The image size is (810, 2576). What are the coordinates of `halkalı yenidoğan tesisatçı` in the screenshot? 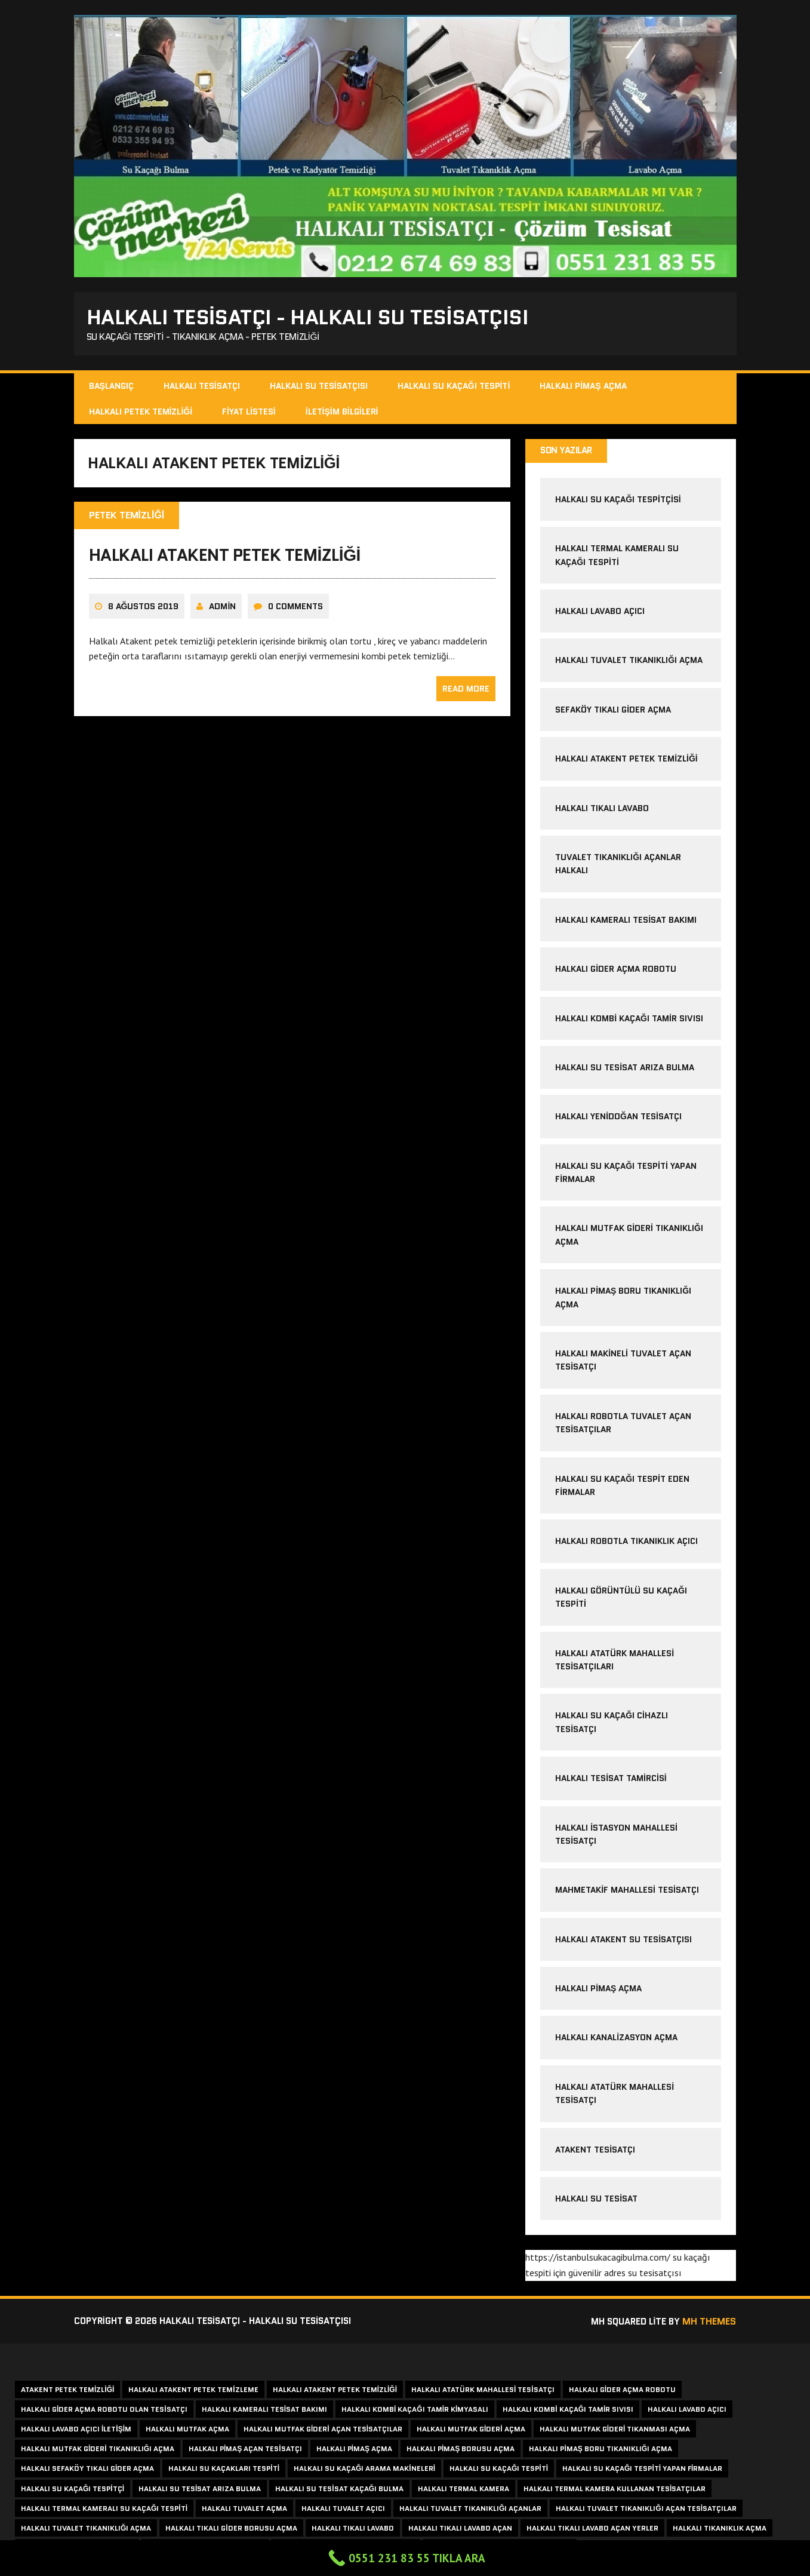 It's located at (618, 1119).